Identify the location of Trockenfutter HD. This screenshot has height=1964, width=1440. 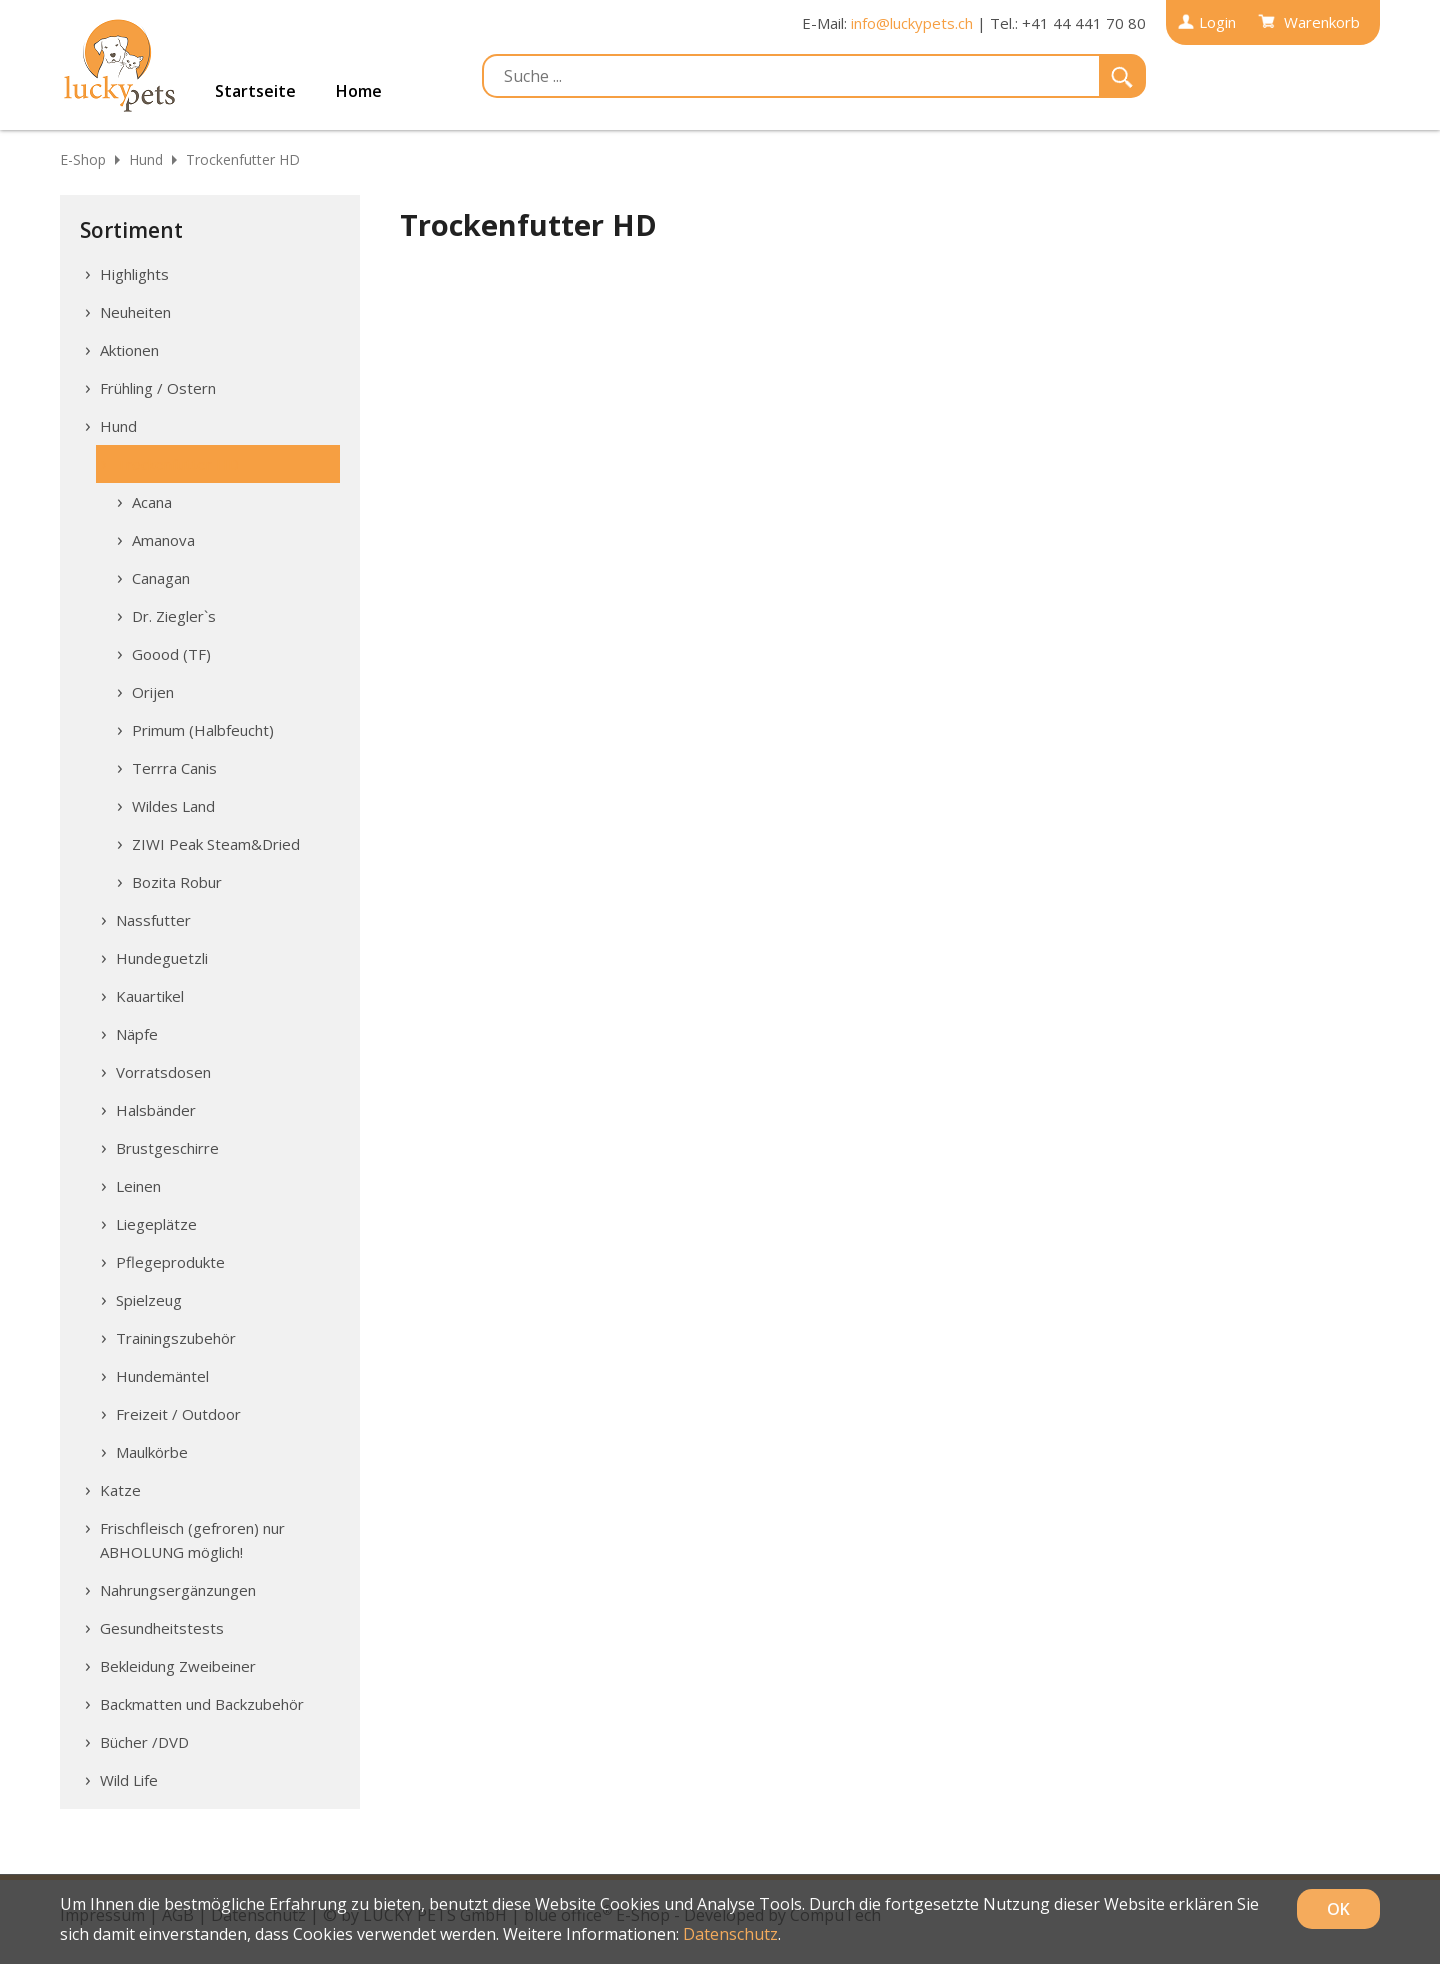
(243, 159).